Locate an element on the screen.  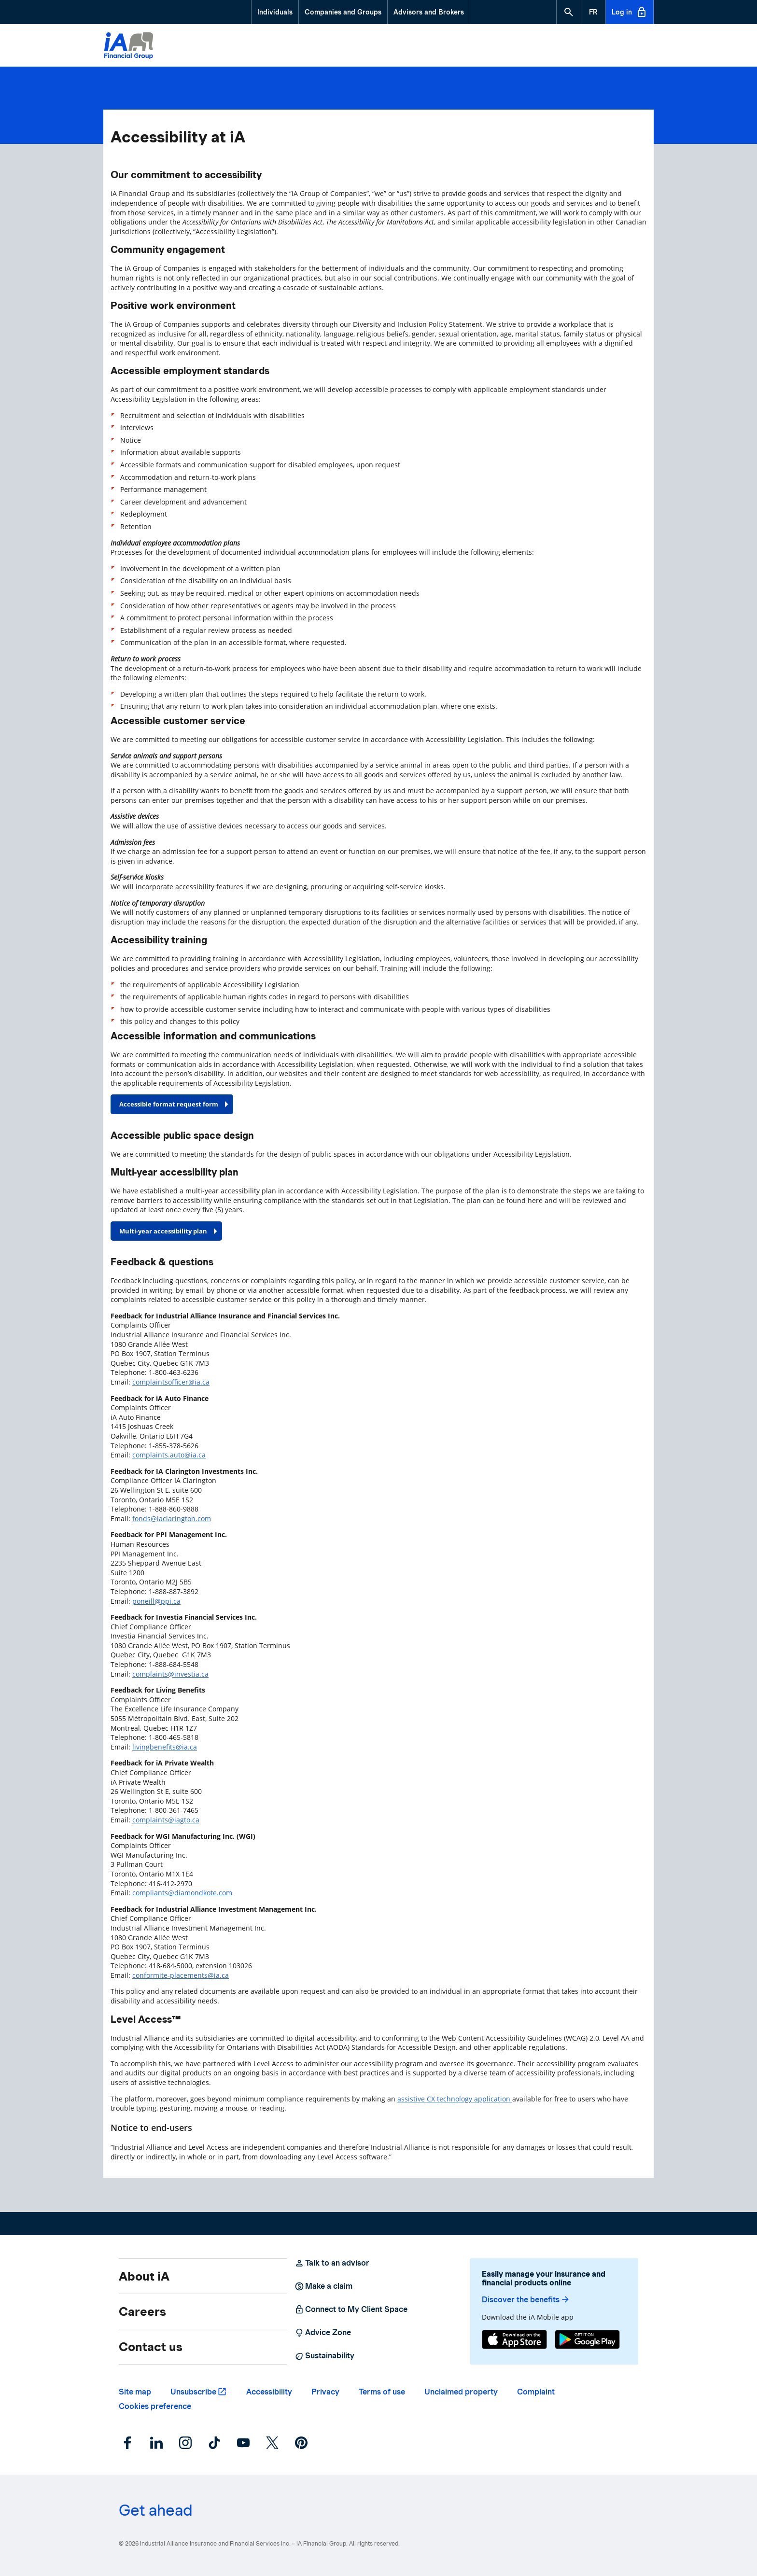
Talk to an advisor is located at coordinates (331, 2263).